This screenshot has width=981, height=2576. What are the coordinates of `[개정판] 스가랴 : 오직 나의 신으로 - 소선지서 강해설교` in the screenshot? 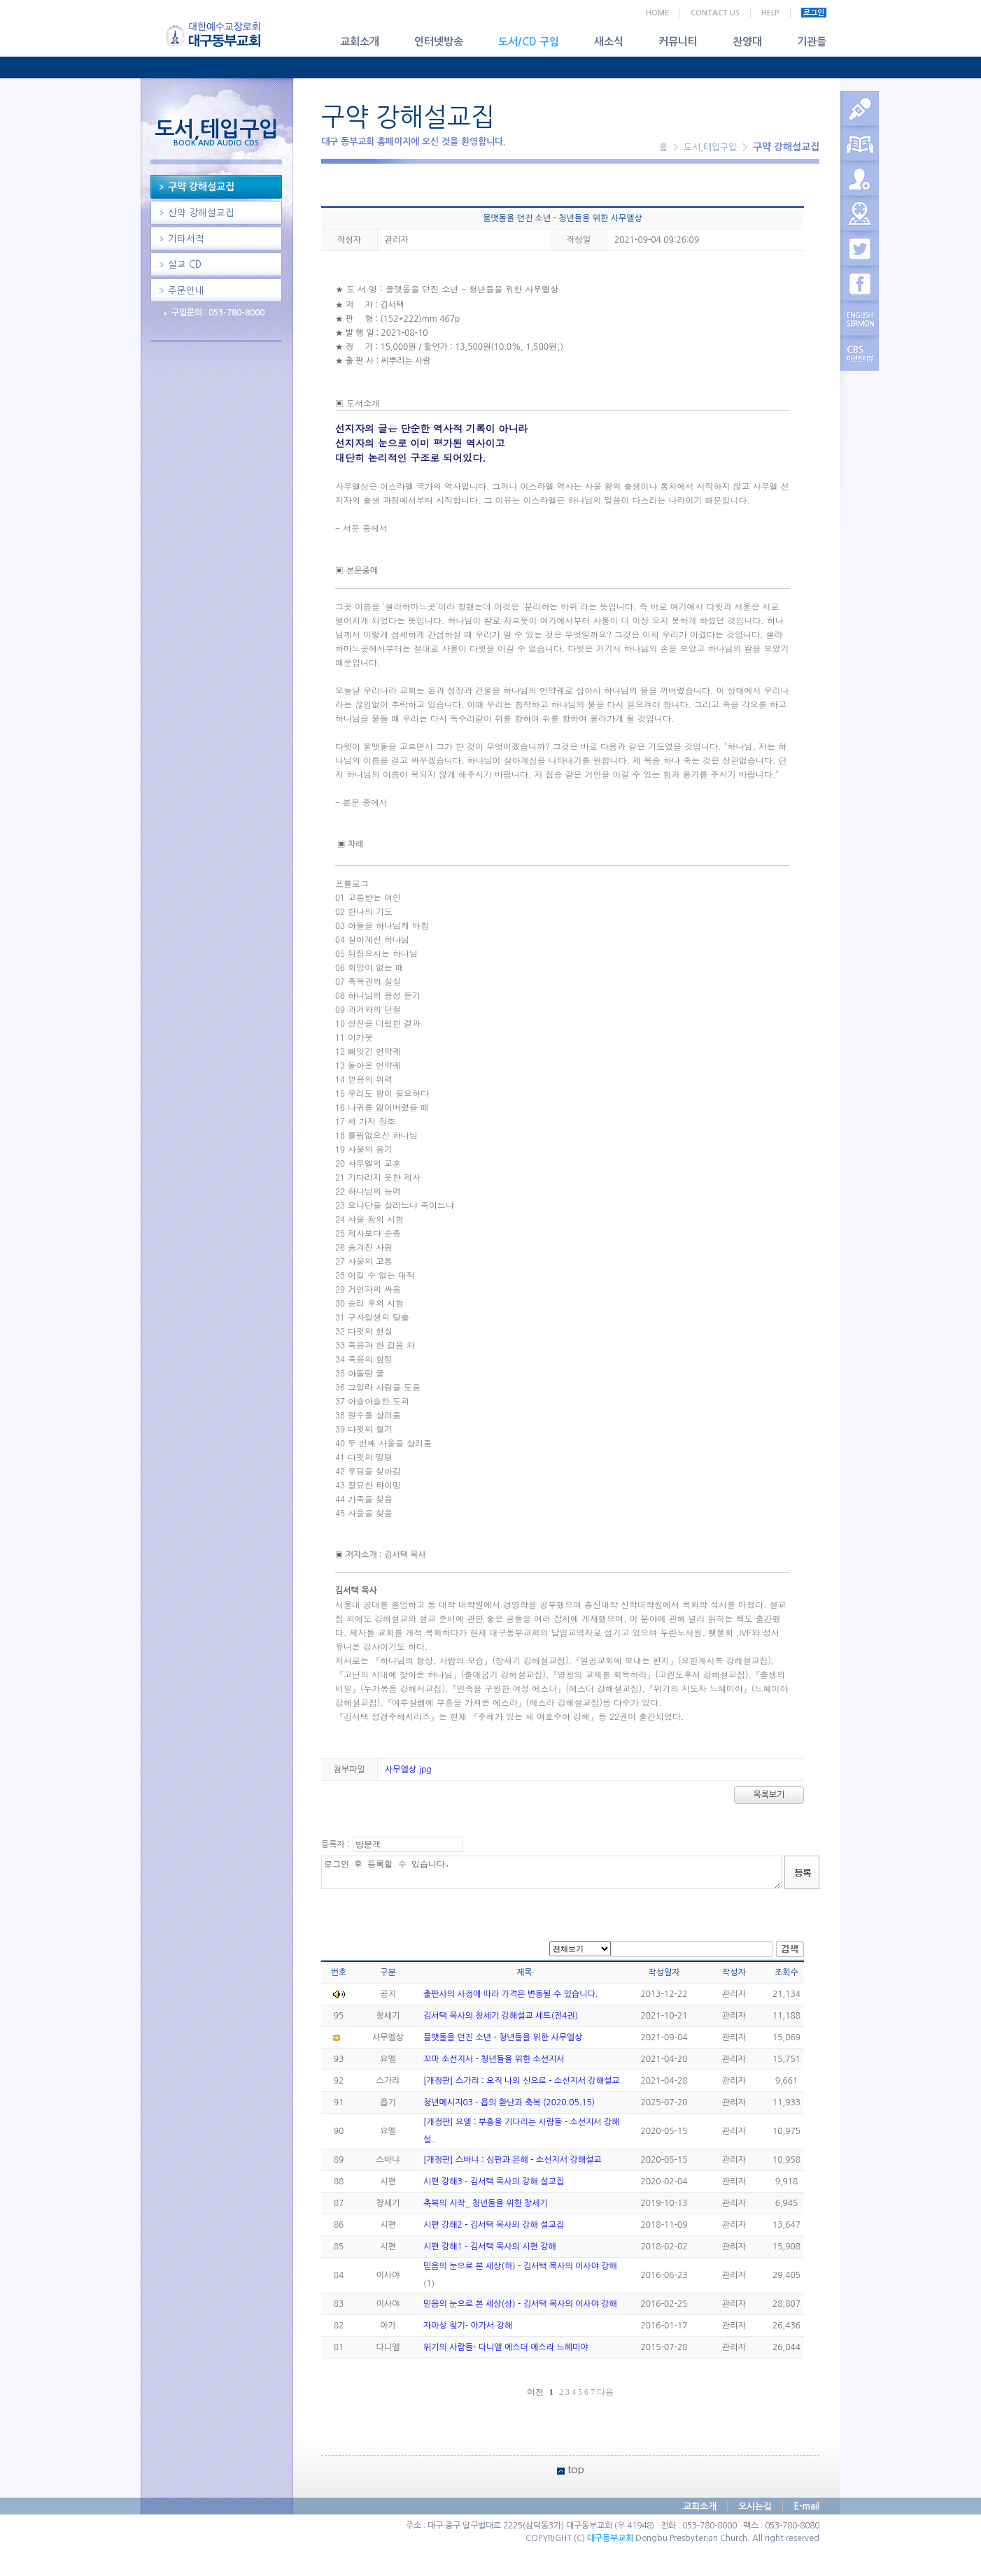 It's located at (521, 2081).